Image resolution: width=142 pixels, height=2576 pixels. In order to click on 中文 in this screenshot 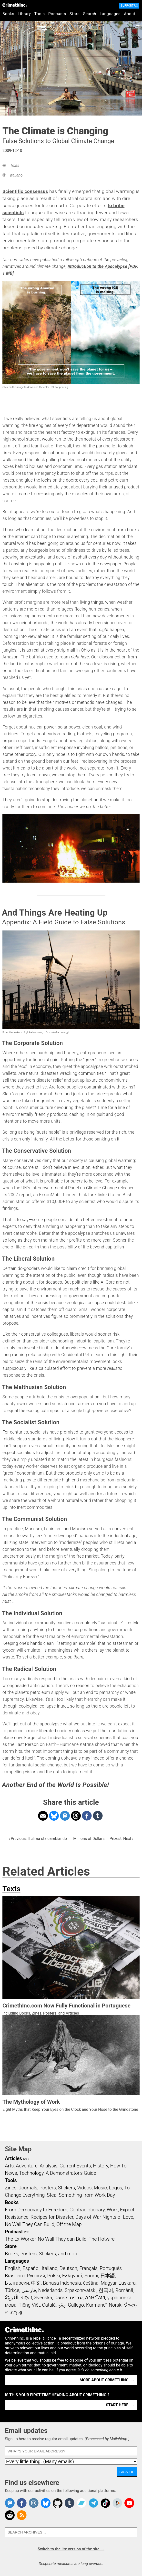, I will do `click(36, 2283)`.